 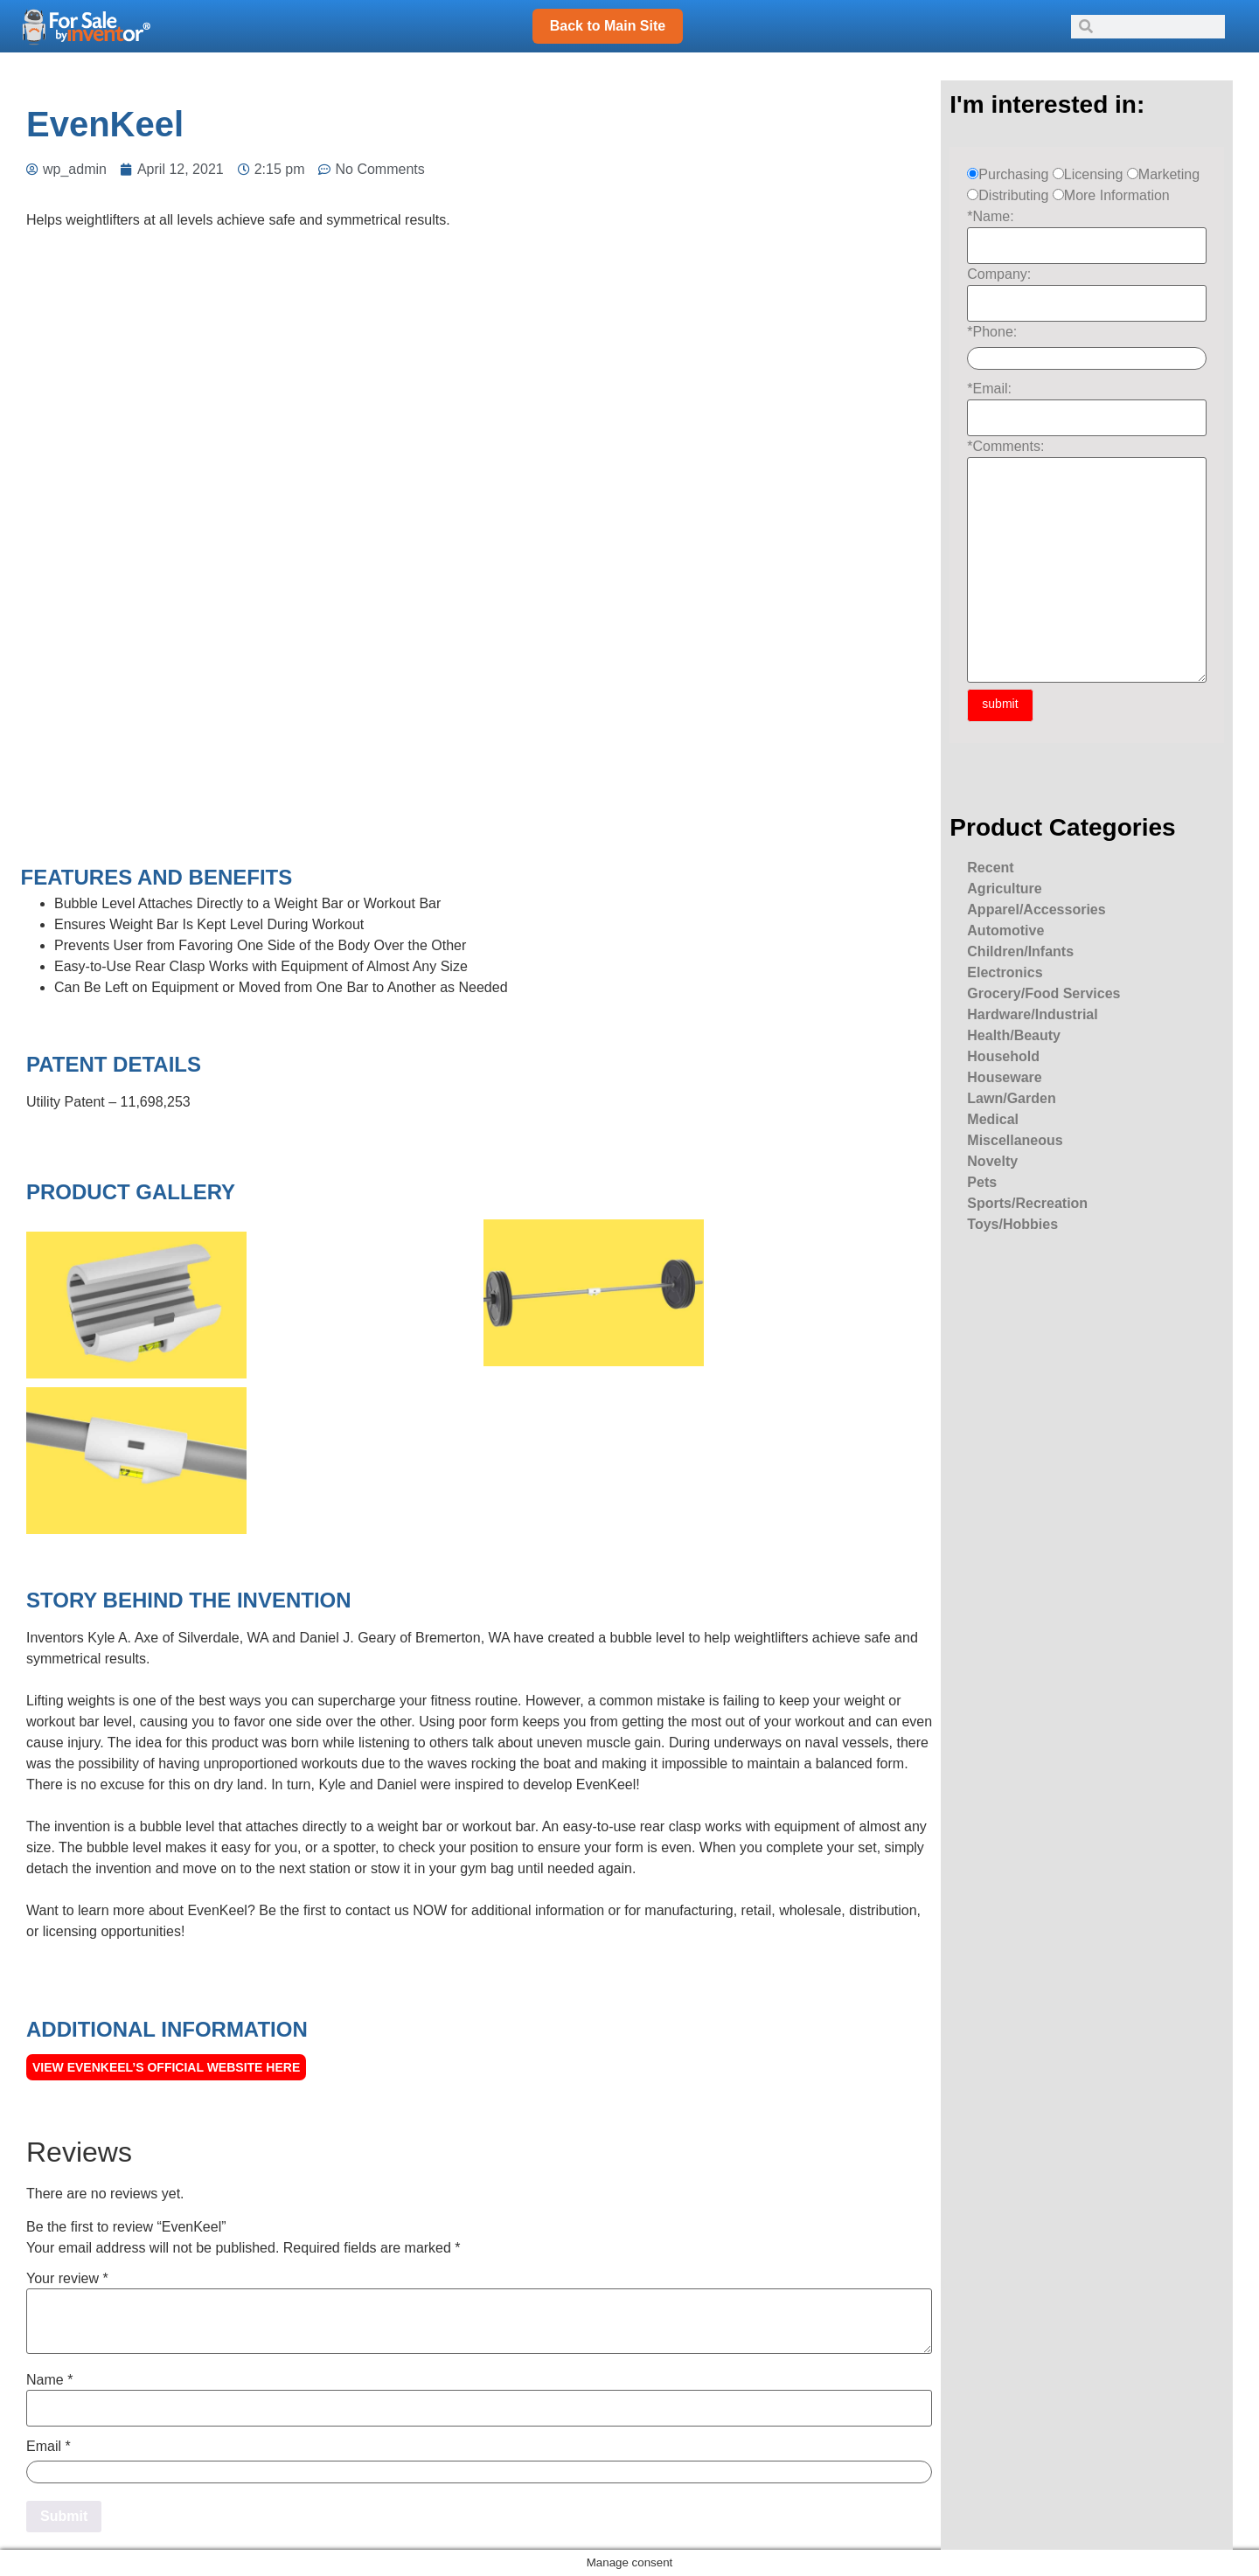 I want to click on Houseware, so click(x=1004, y=1077).